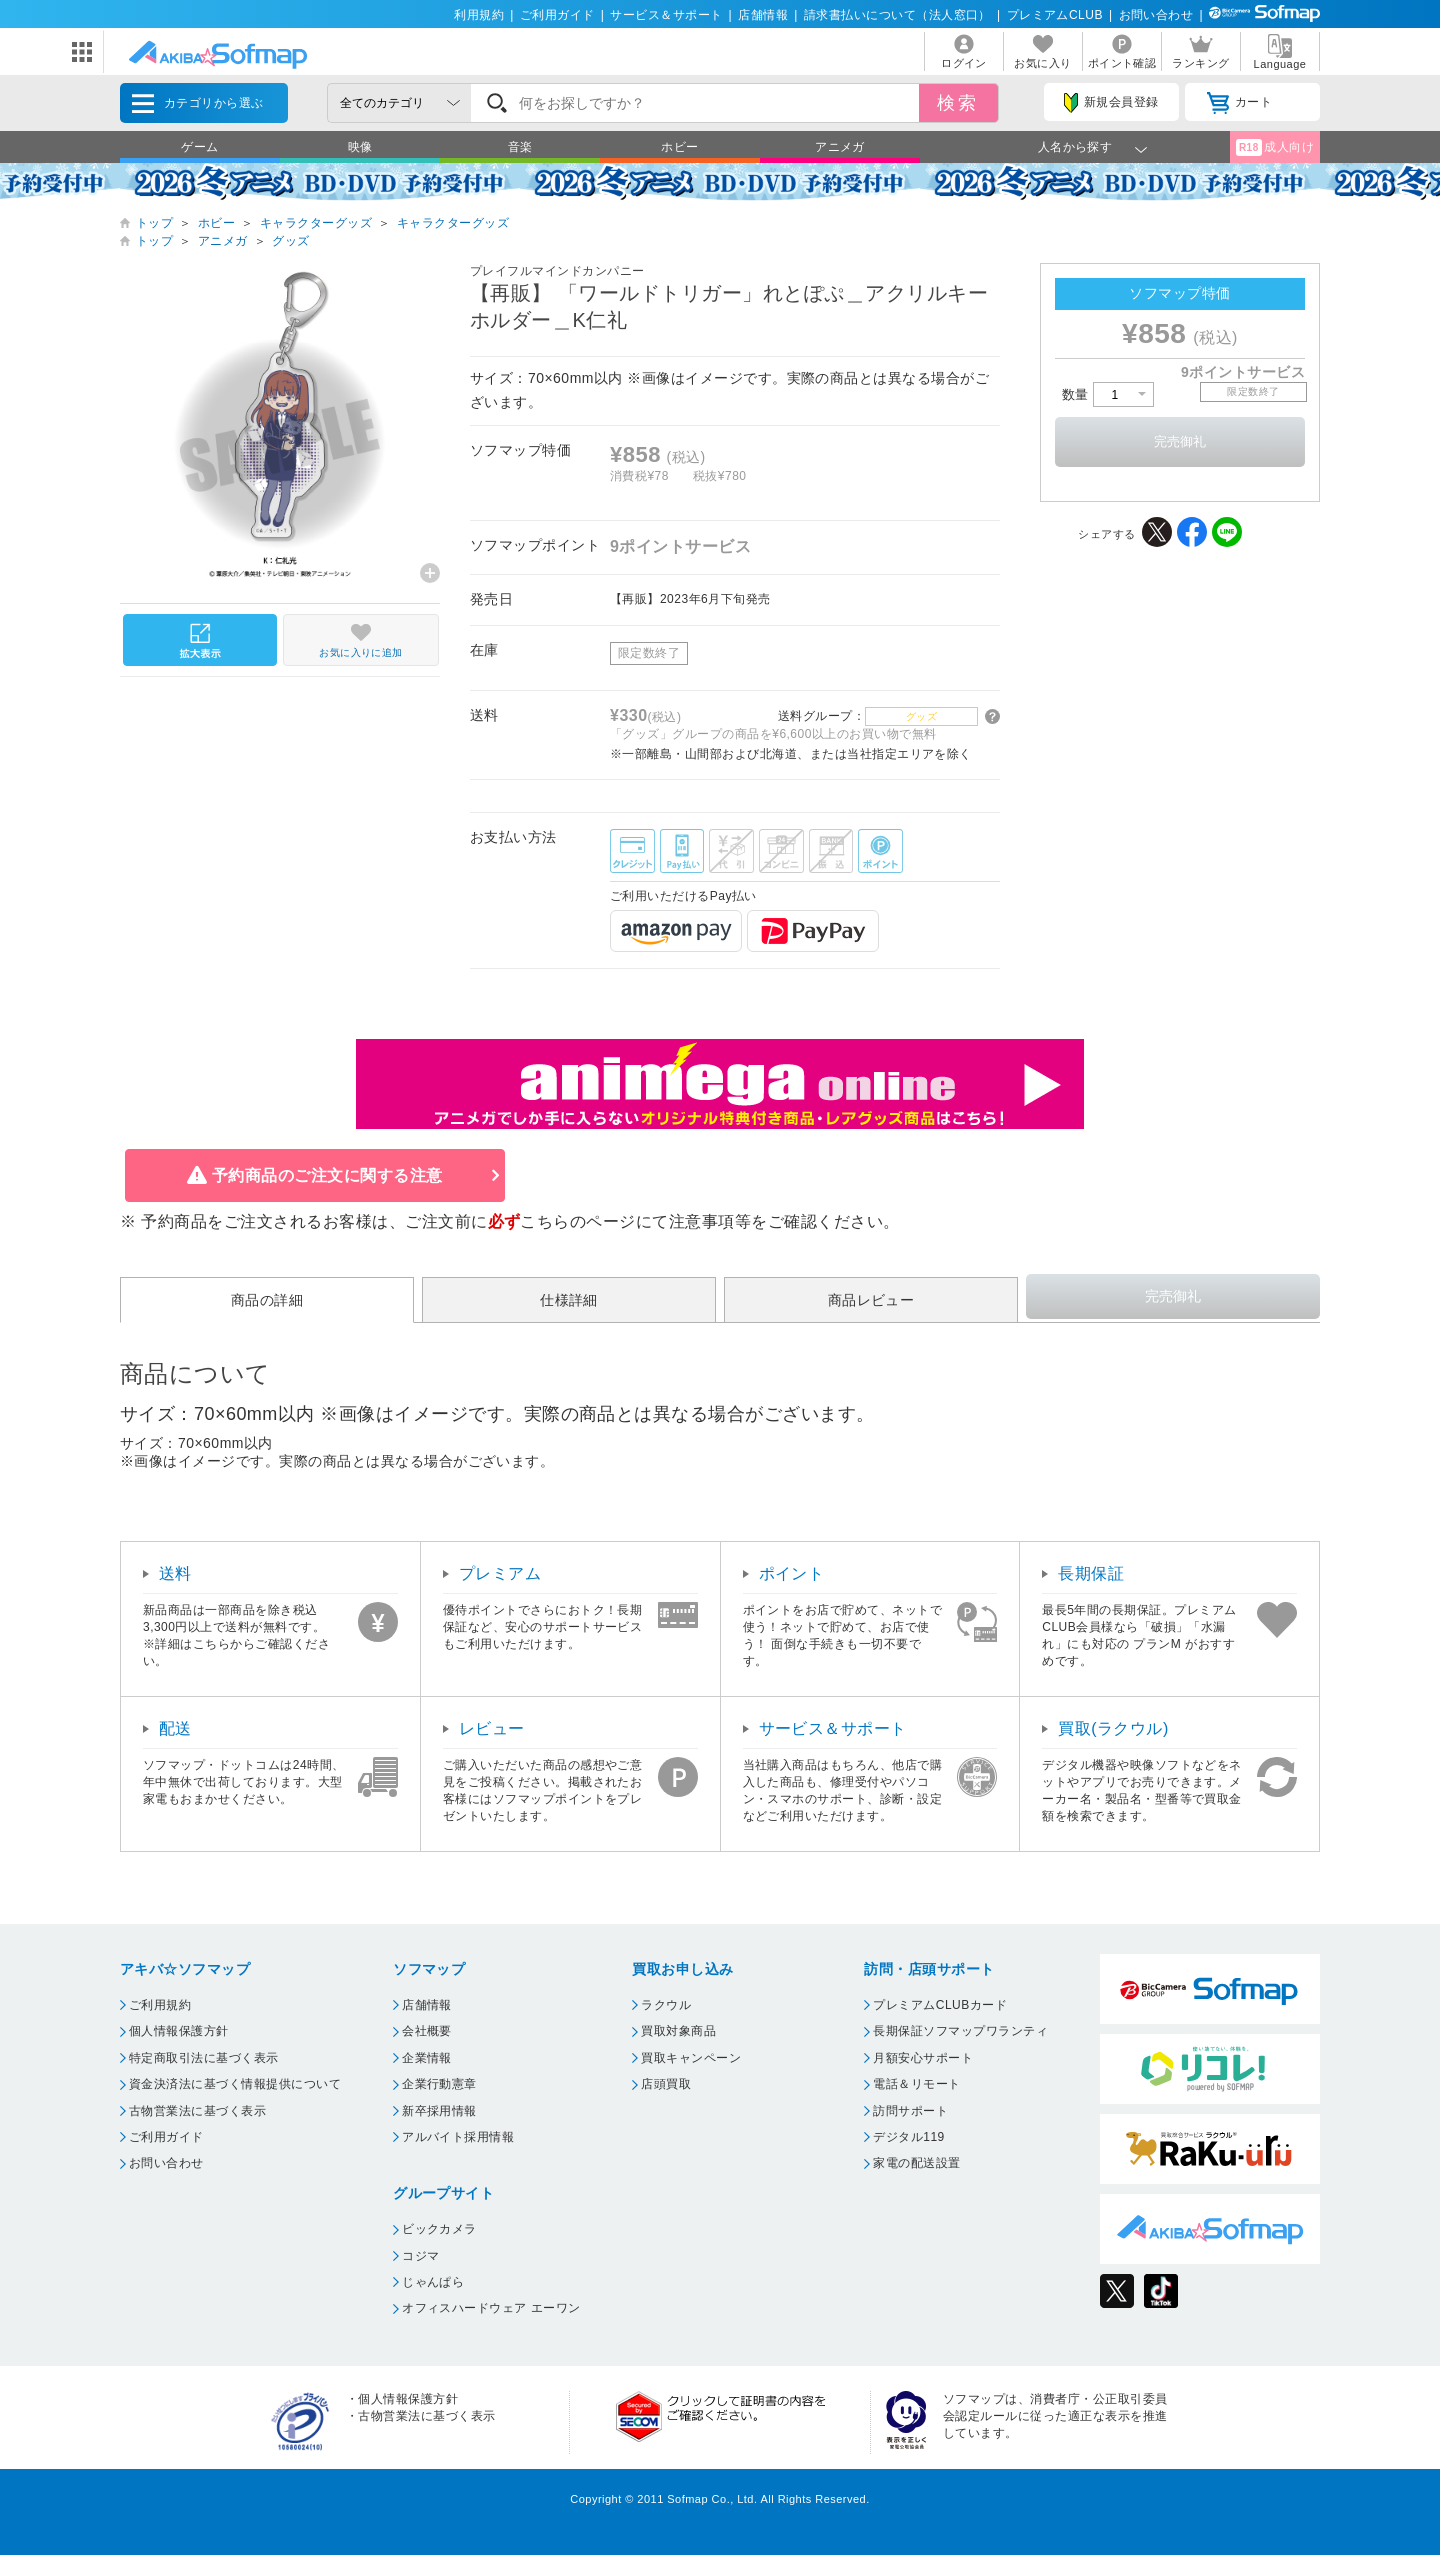 The width and height of the screenshot is (1440, 2555). Describe the element at coordinates (179, 2031) in the screenshot. I see `個人情報保護方針` at that location.